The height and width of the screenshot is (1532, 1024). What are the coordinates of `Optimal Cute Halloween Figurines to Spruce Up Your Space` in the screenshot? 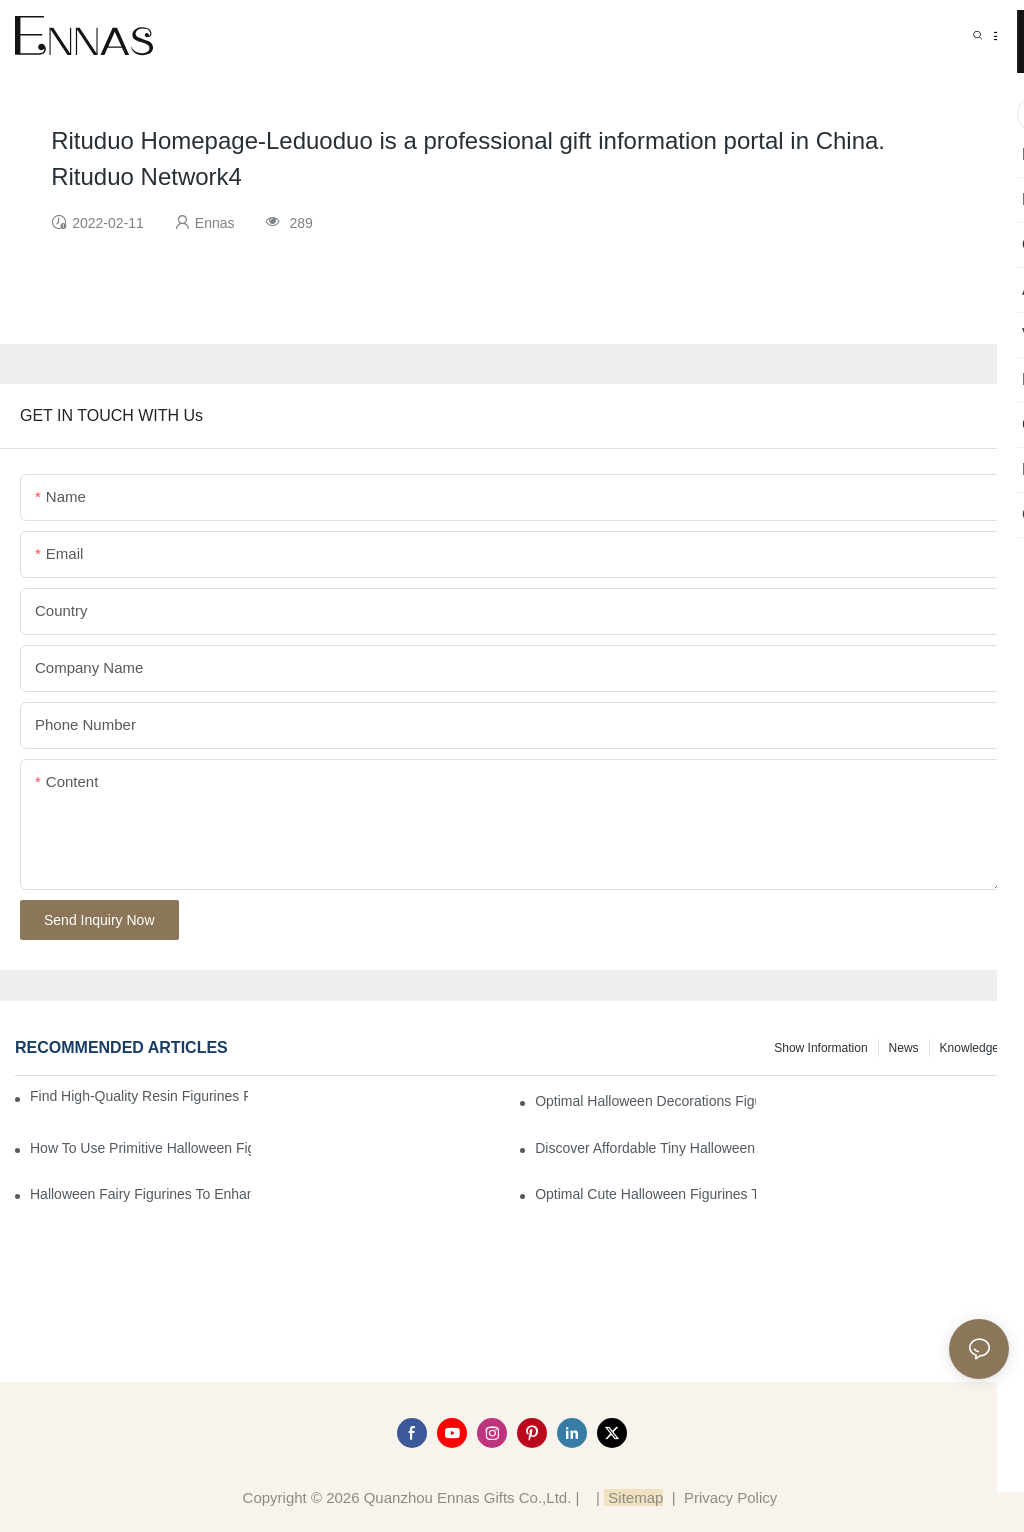 It's located at (645, 1194).